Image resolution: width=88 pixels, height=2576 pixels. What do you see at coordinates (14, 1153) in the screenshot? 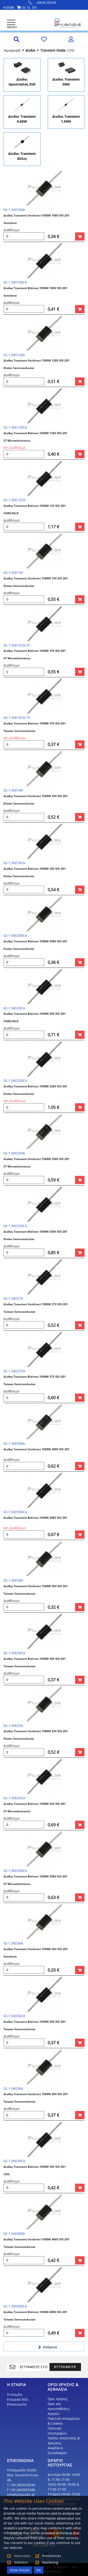
I see `02-1.5KE250A` at bounding box center [14, 1153].